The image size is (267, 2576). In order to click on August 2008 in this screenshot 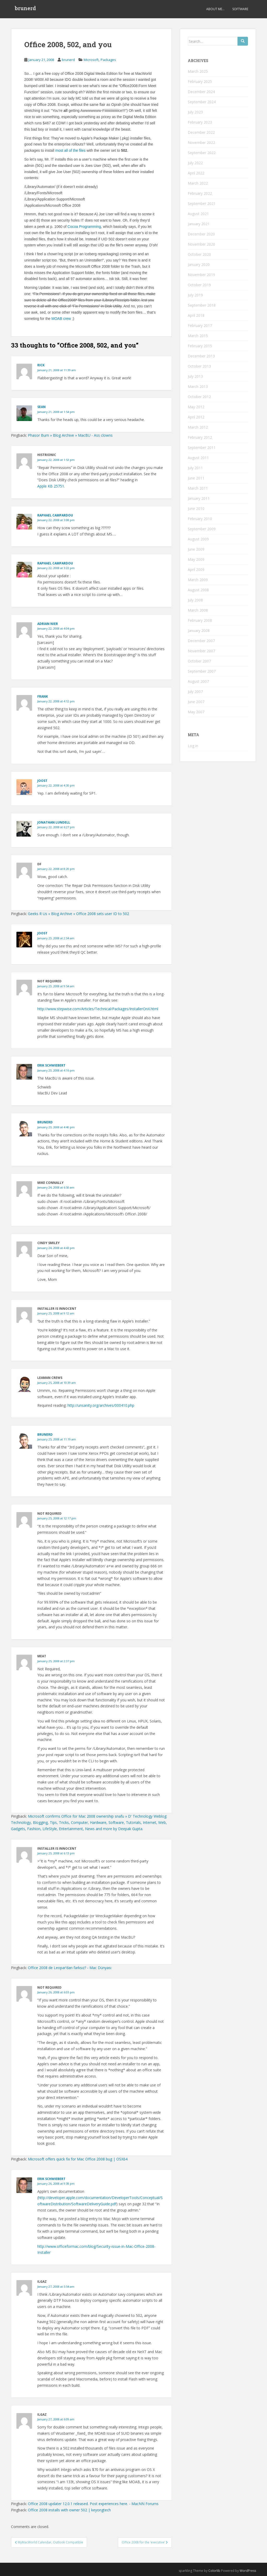, I will do `click(198, 589)`.